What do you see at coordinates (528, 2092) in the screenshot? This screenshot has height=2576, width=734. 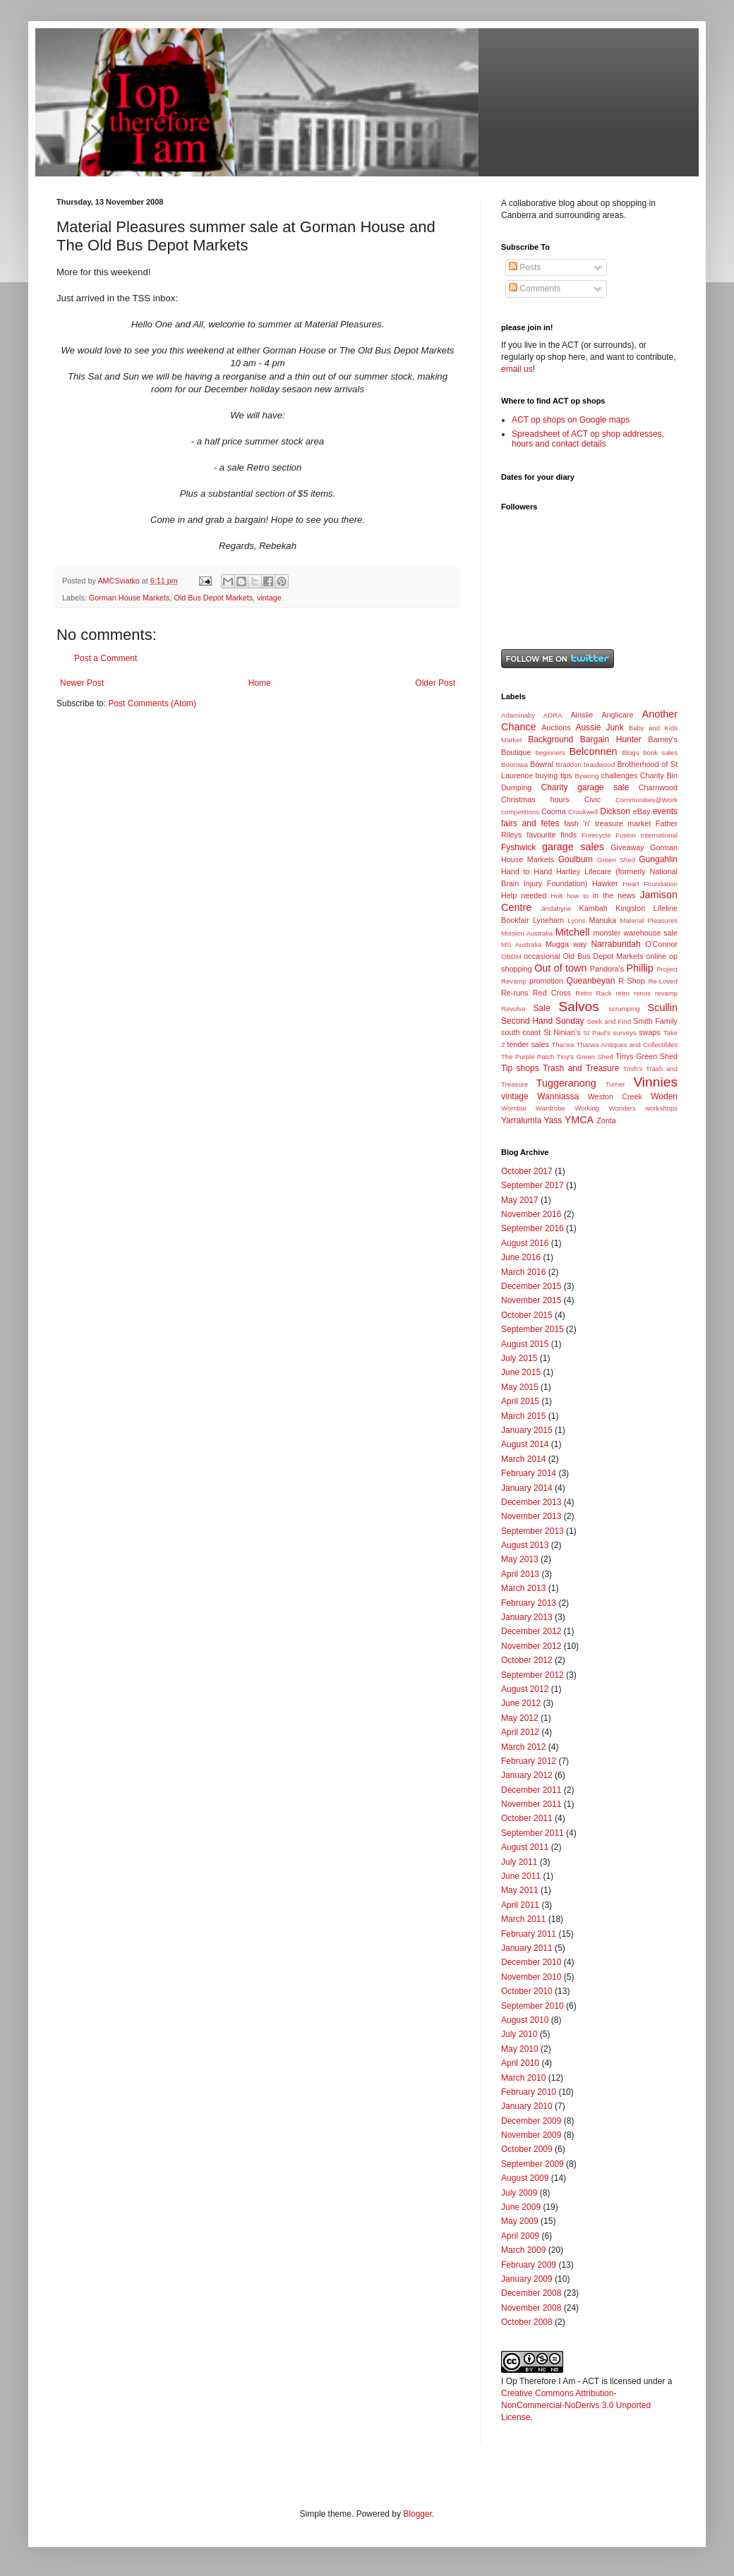 I see `February 2010` at bounding box center [528, 2092].